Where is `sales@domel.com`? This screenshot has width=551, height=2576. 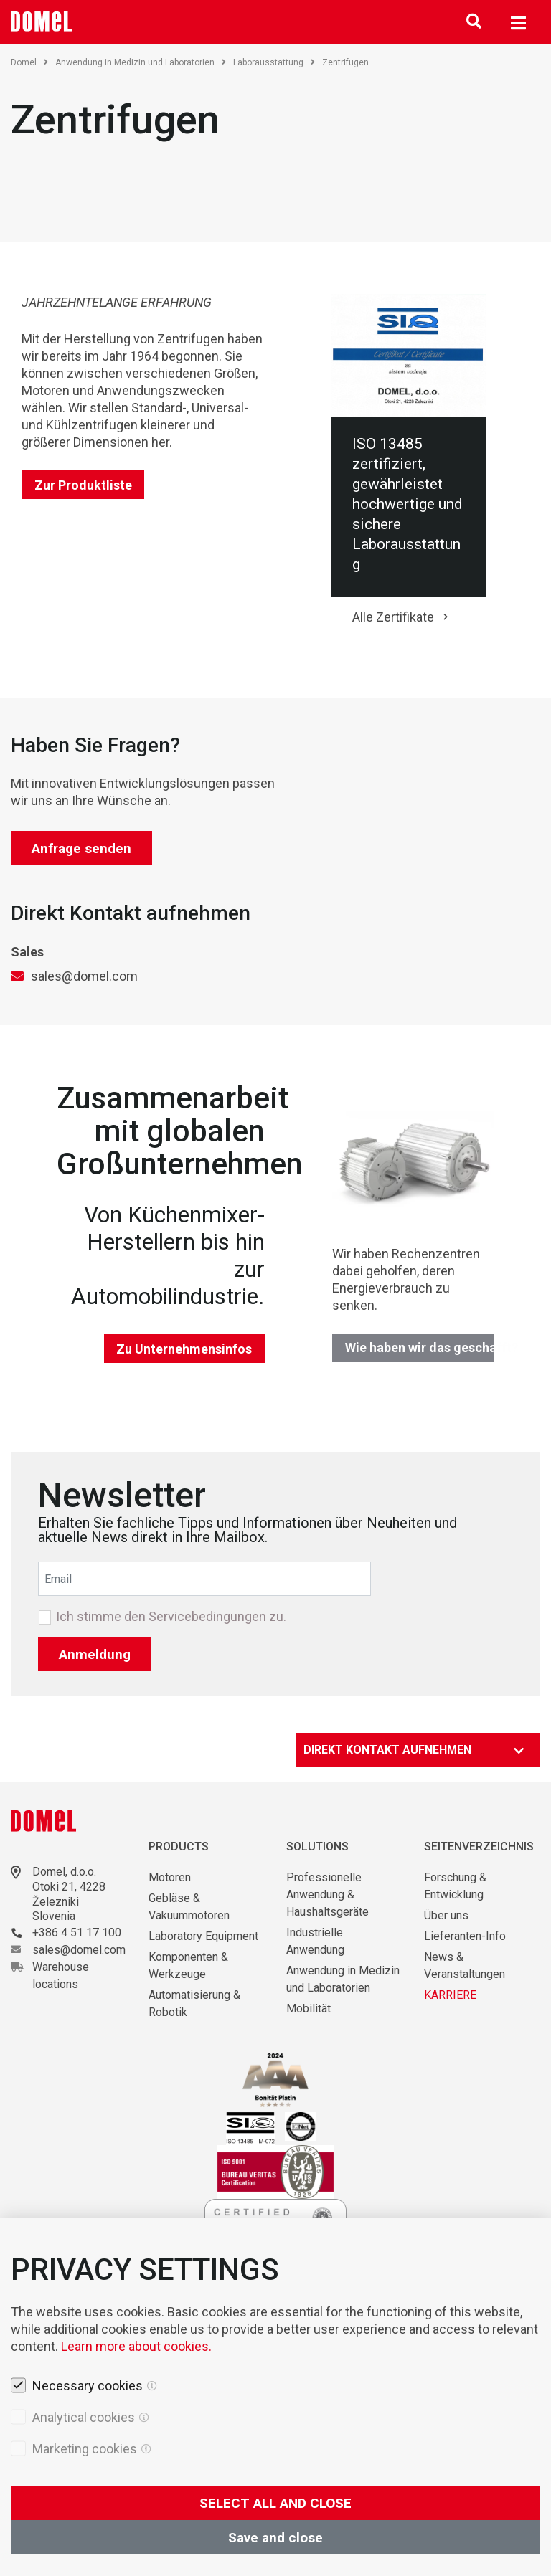
sales@domel.com is located at coordinates (84, 976).